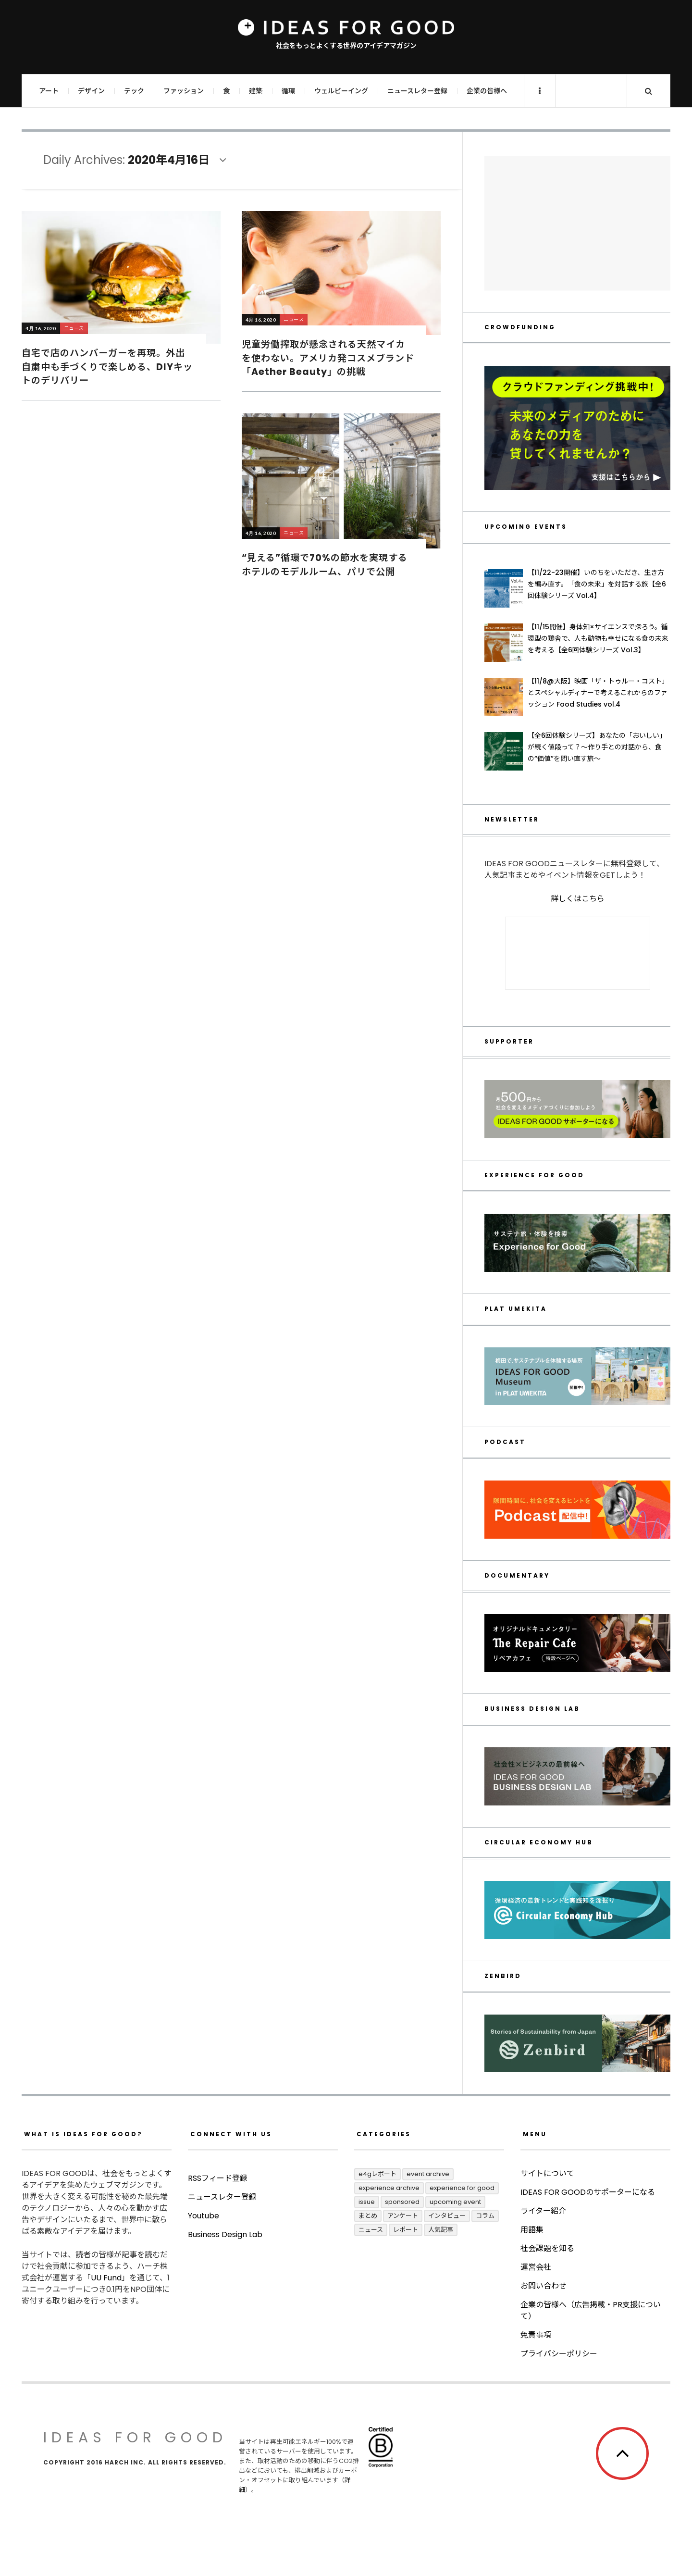 This screenshot has height=2576, width=692. What do you see at coordinates (328, 358) in the screenshot?
I see `児童労働搾取が懸念される天然マイカを使わない。アメリカ発コスメブランド「Aether Beauty」の挑戦` at bounding box center [328, 358].